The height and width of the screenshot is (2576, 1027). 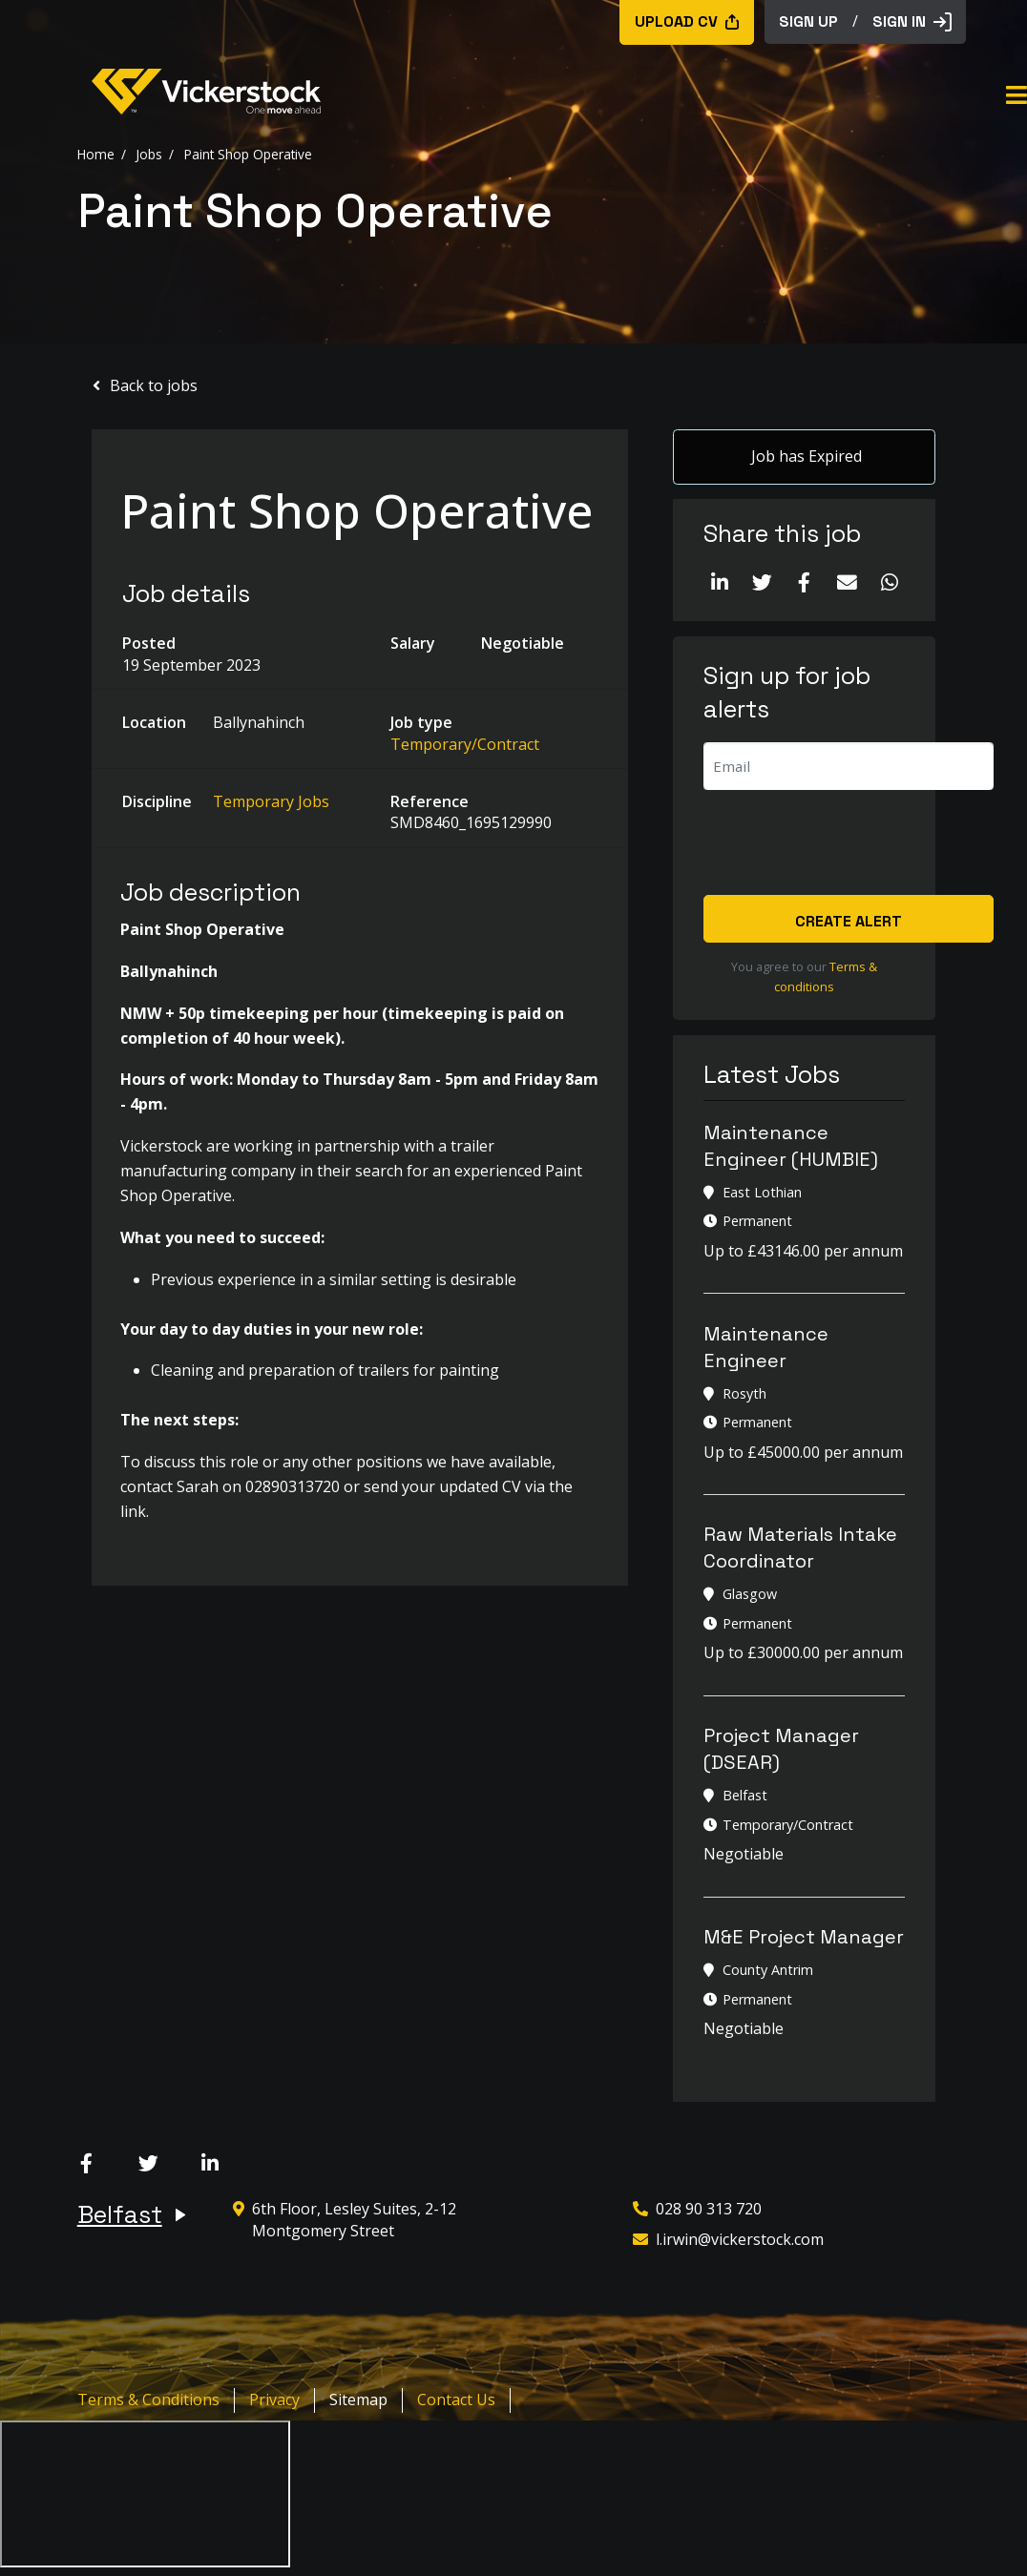 What do you see at coordinates (456, 2400) in the screenshot?
I see `Contact Us` at bounding box center [456, 2400].